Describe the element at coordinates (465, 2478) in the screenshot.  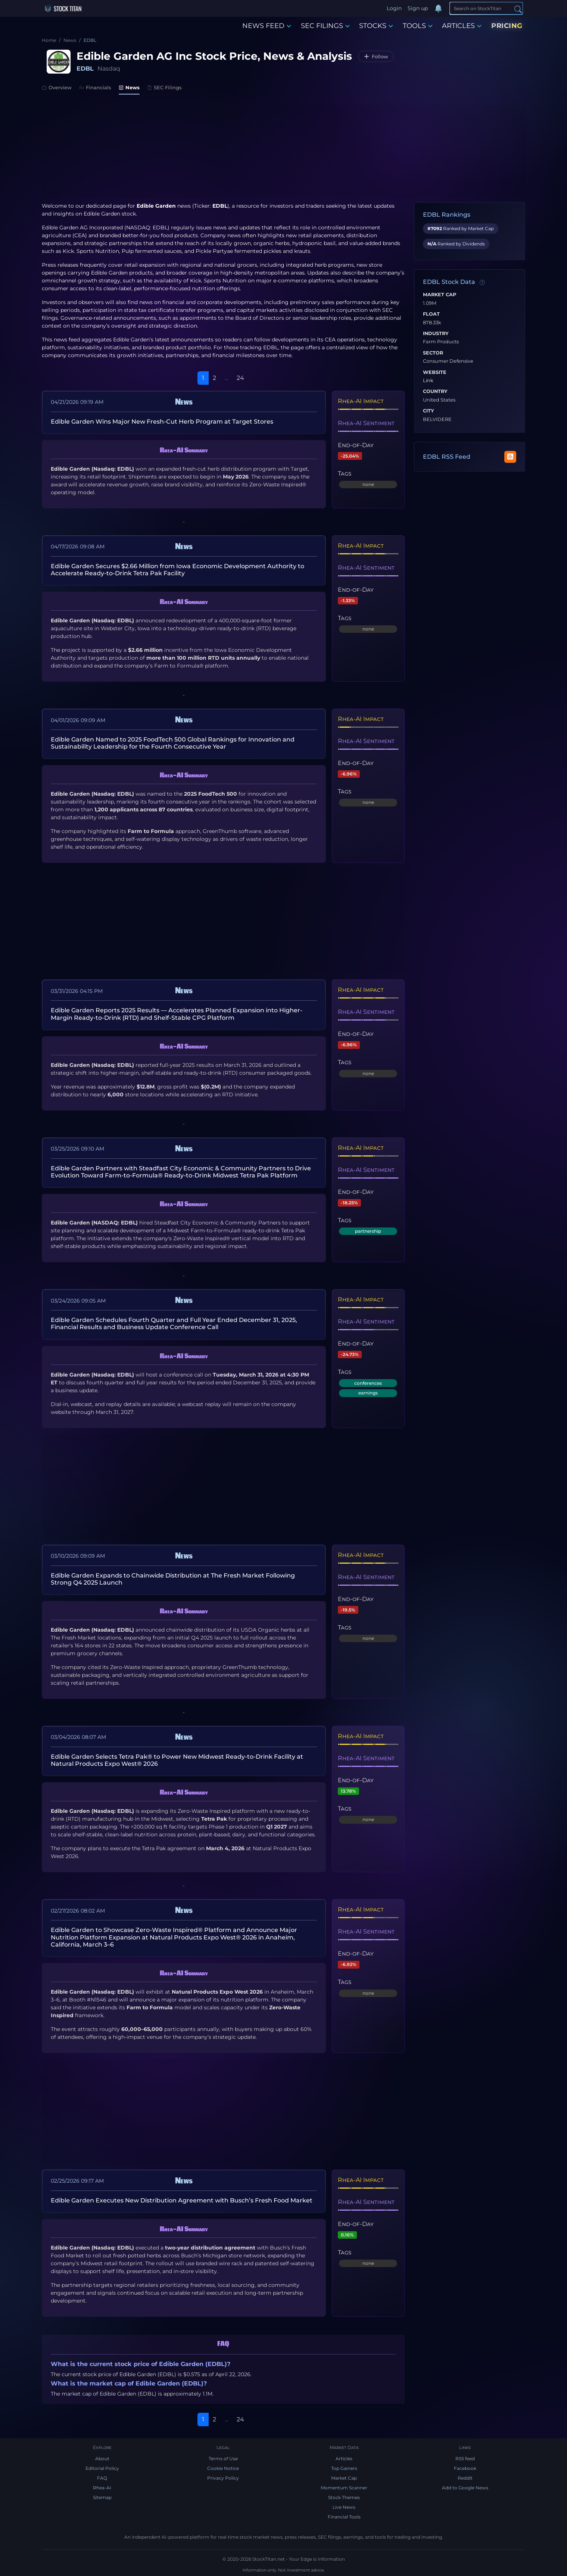
I see `Reddit` at that location.